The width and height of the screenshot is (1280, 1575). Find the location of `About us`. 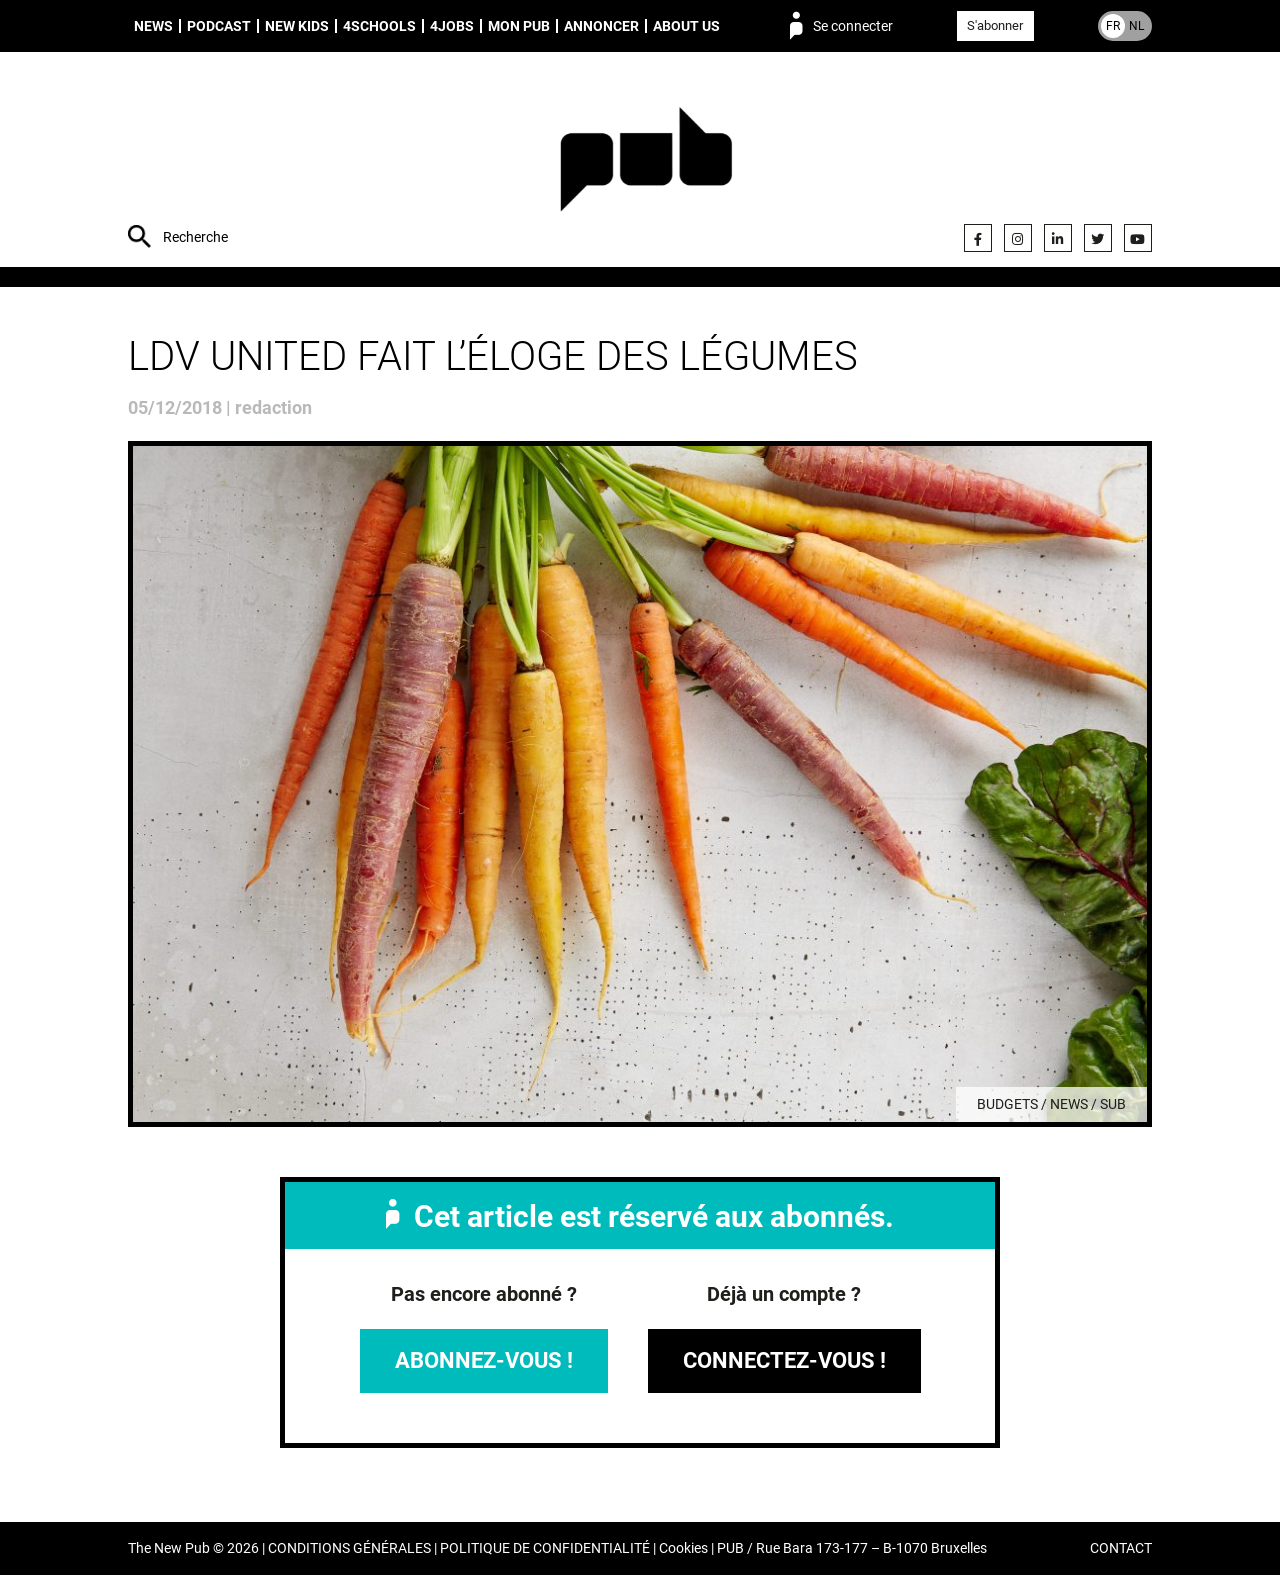

About us is located at coordinates (686, 26).